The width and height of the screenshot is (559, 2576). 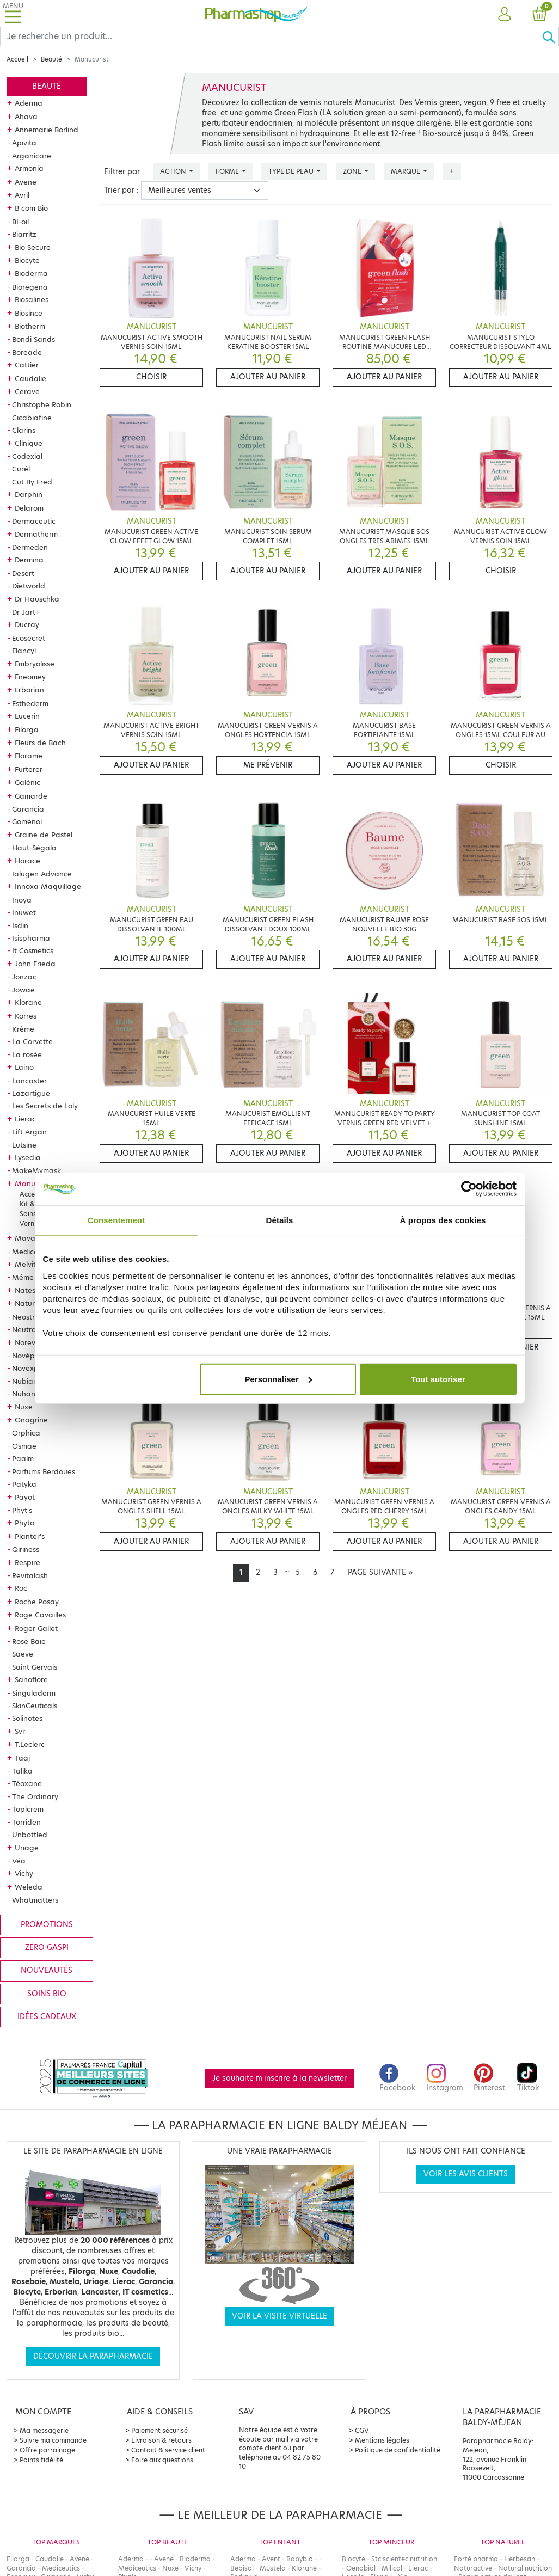 I want to click on Talika, so click(x=22, y=1771).